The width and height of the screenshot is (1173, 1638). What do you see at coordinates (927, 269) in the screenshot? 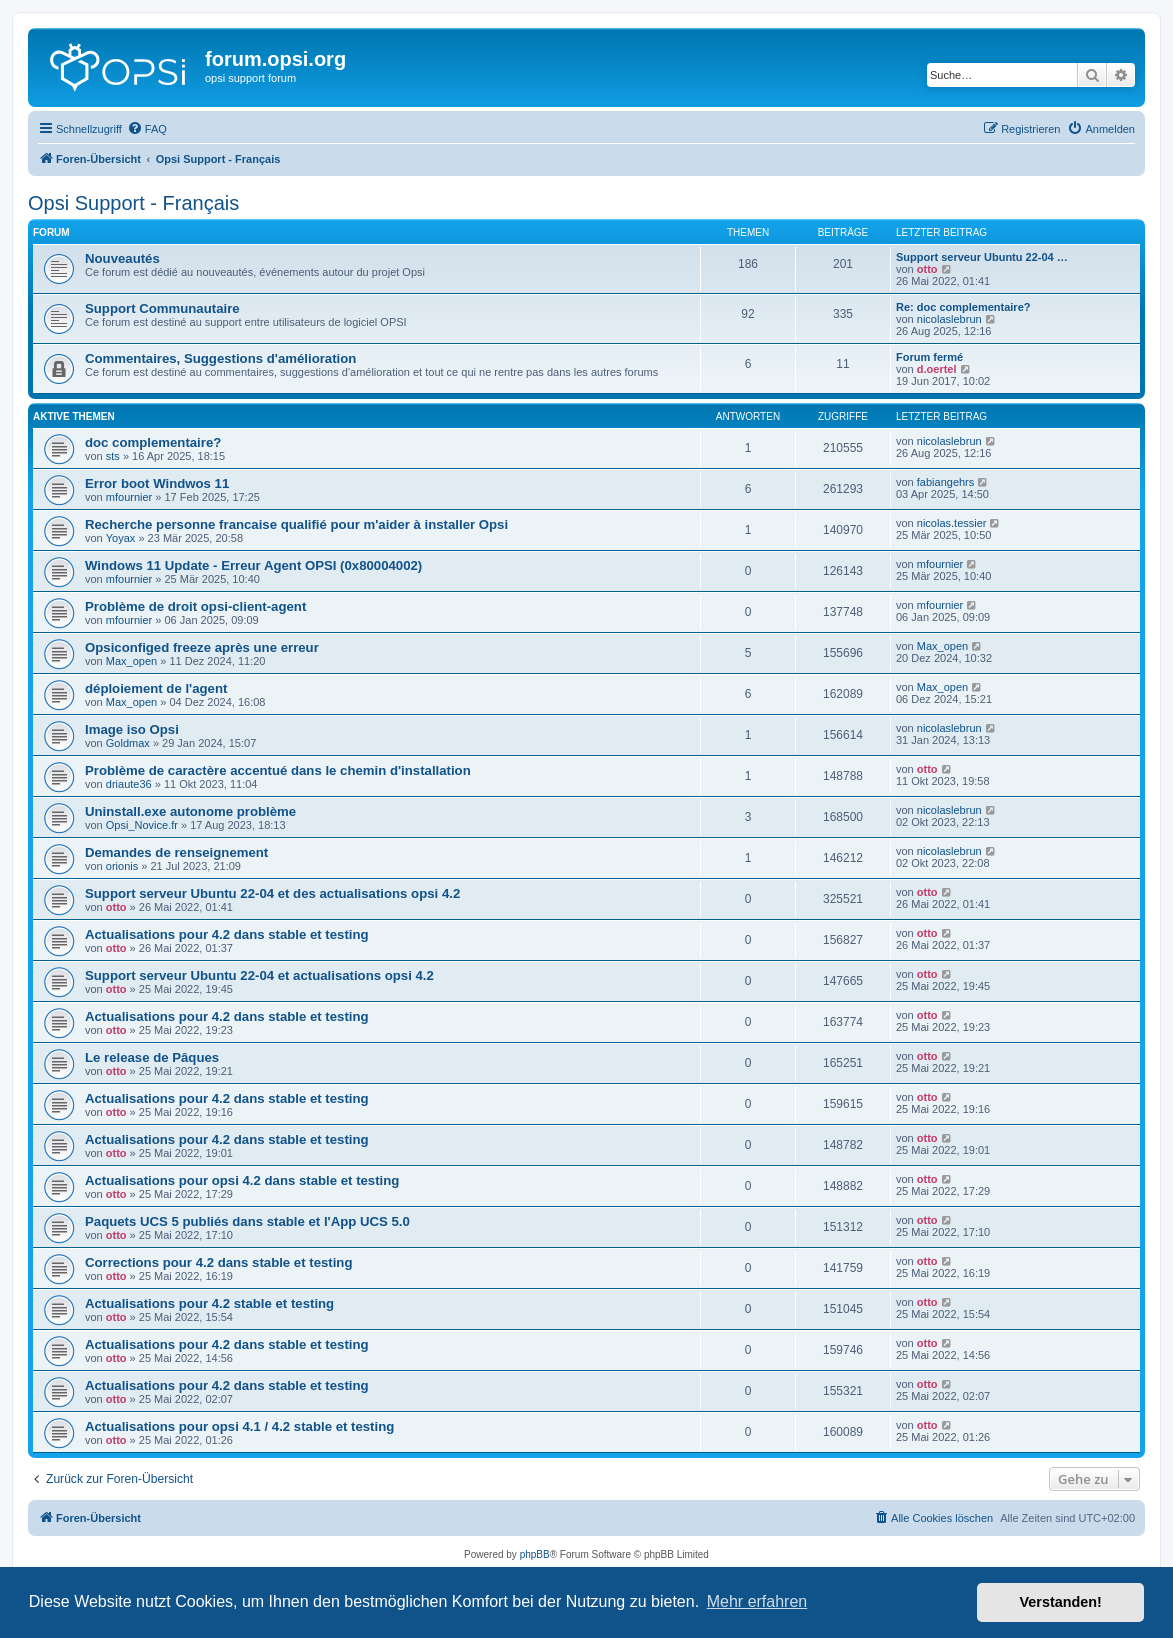
I see `otto` at bounding box center [927, 269].